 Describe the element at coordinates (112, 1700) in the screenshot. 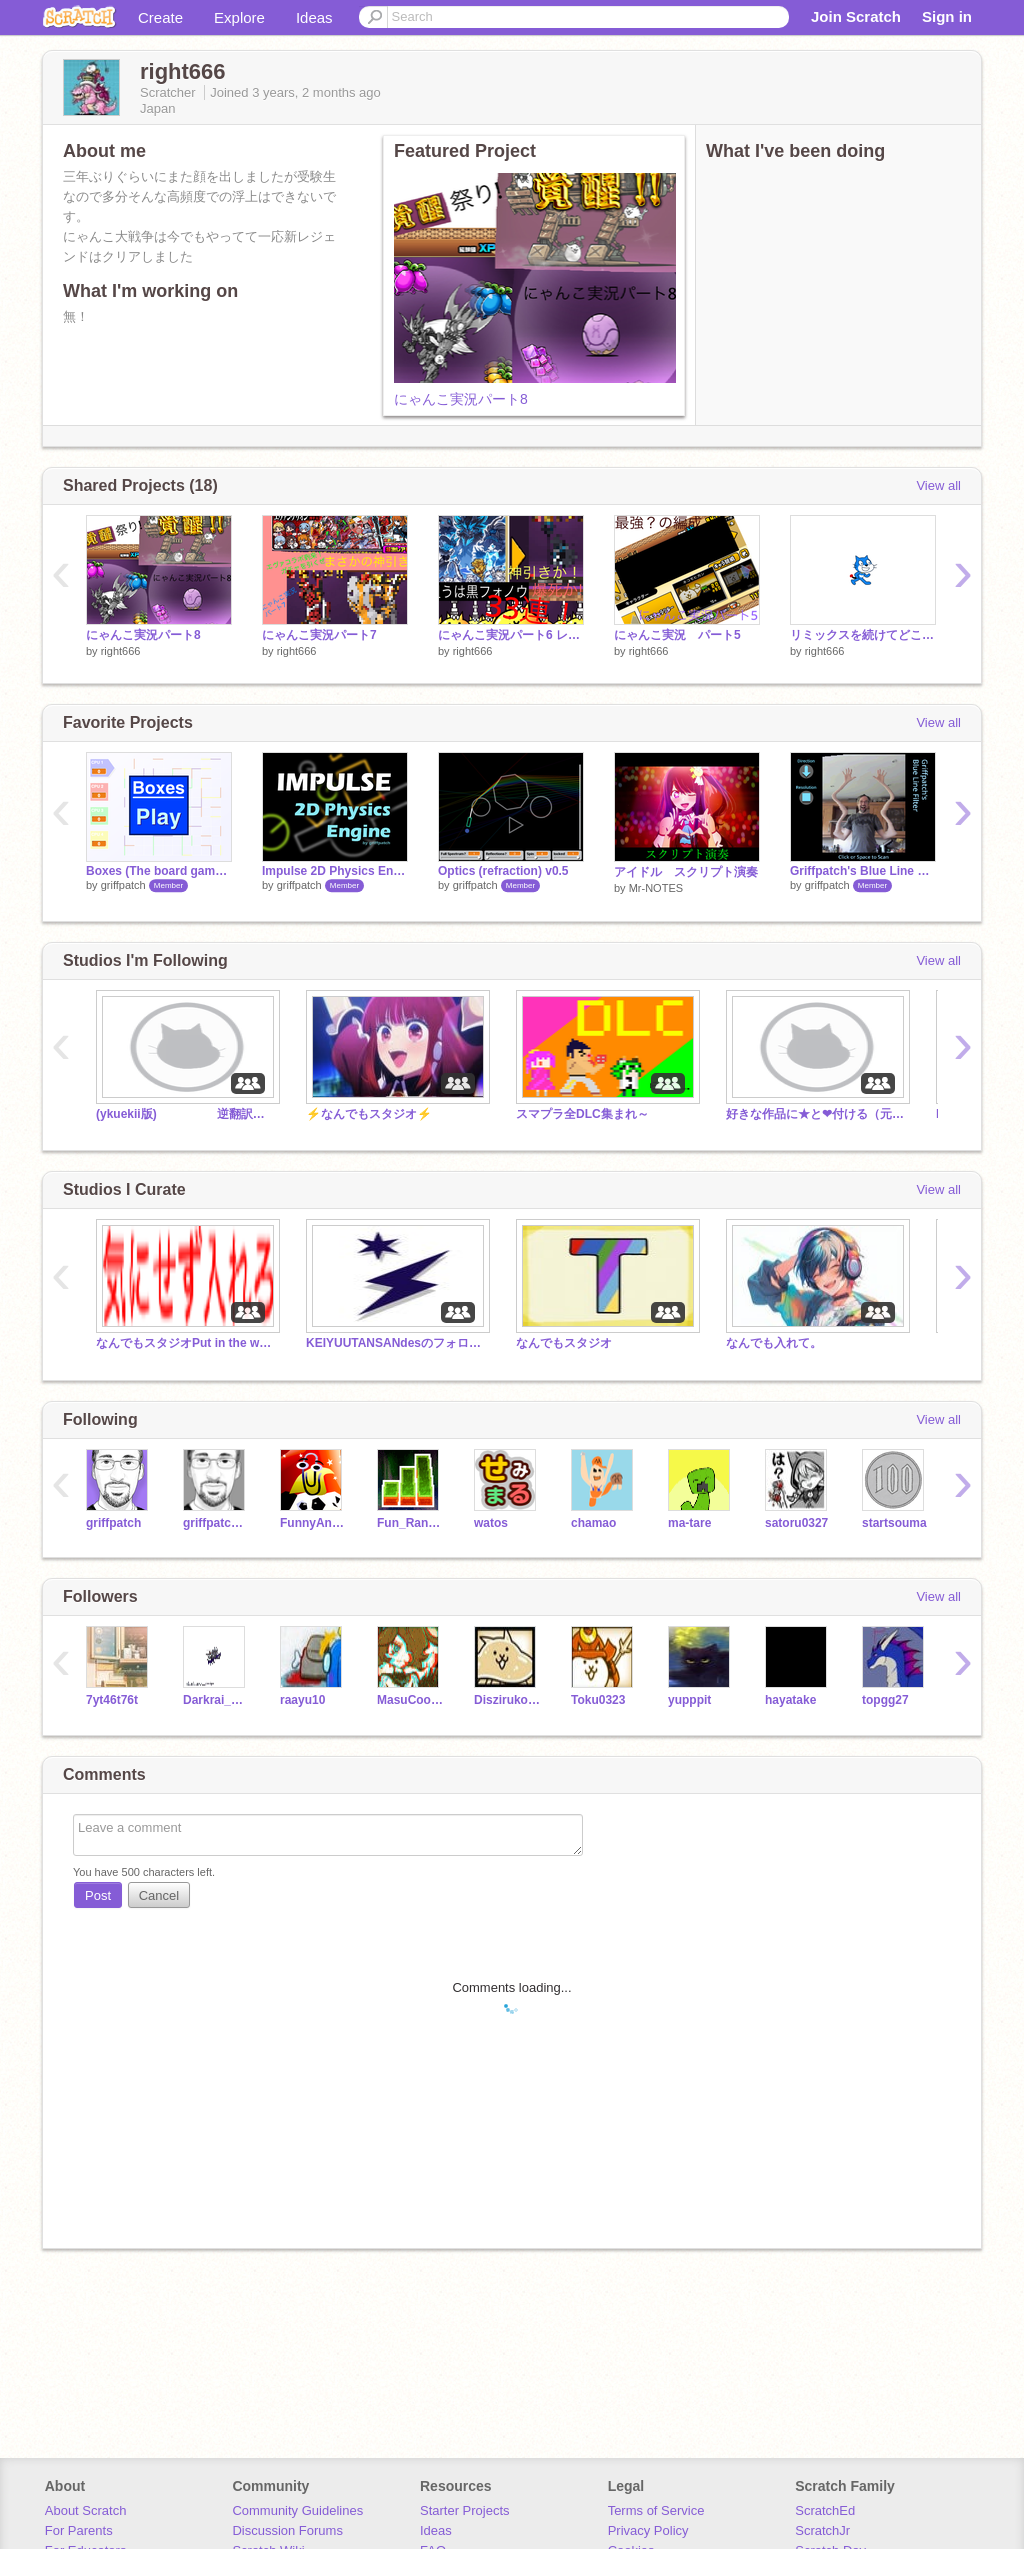

I see `7yt46t76t` at that location.